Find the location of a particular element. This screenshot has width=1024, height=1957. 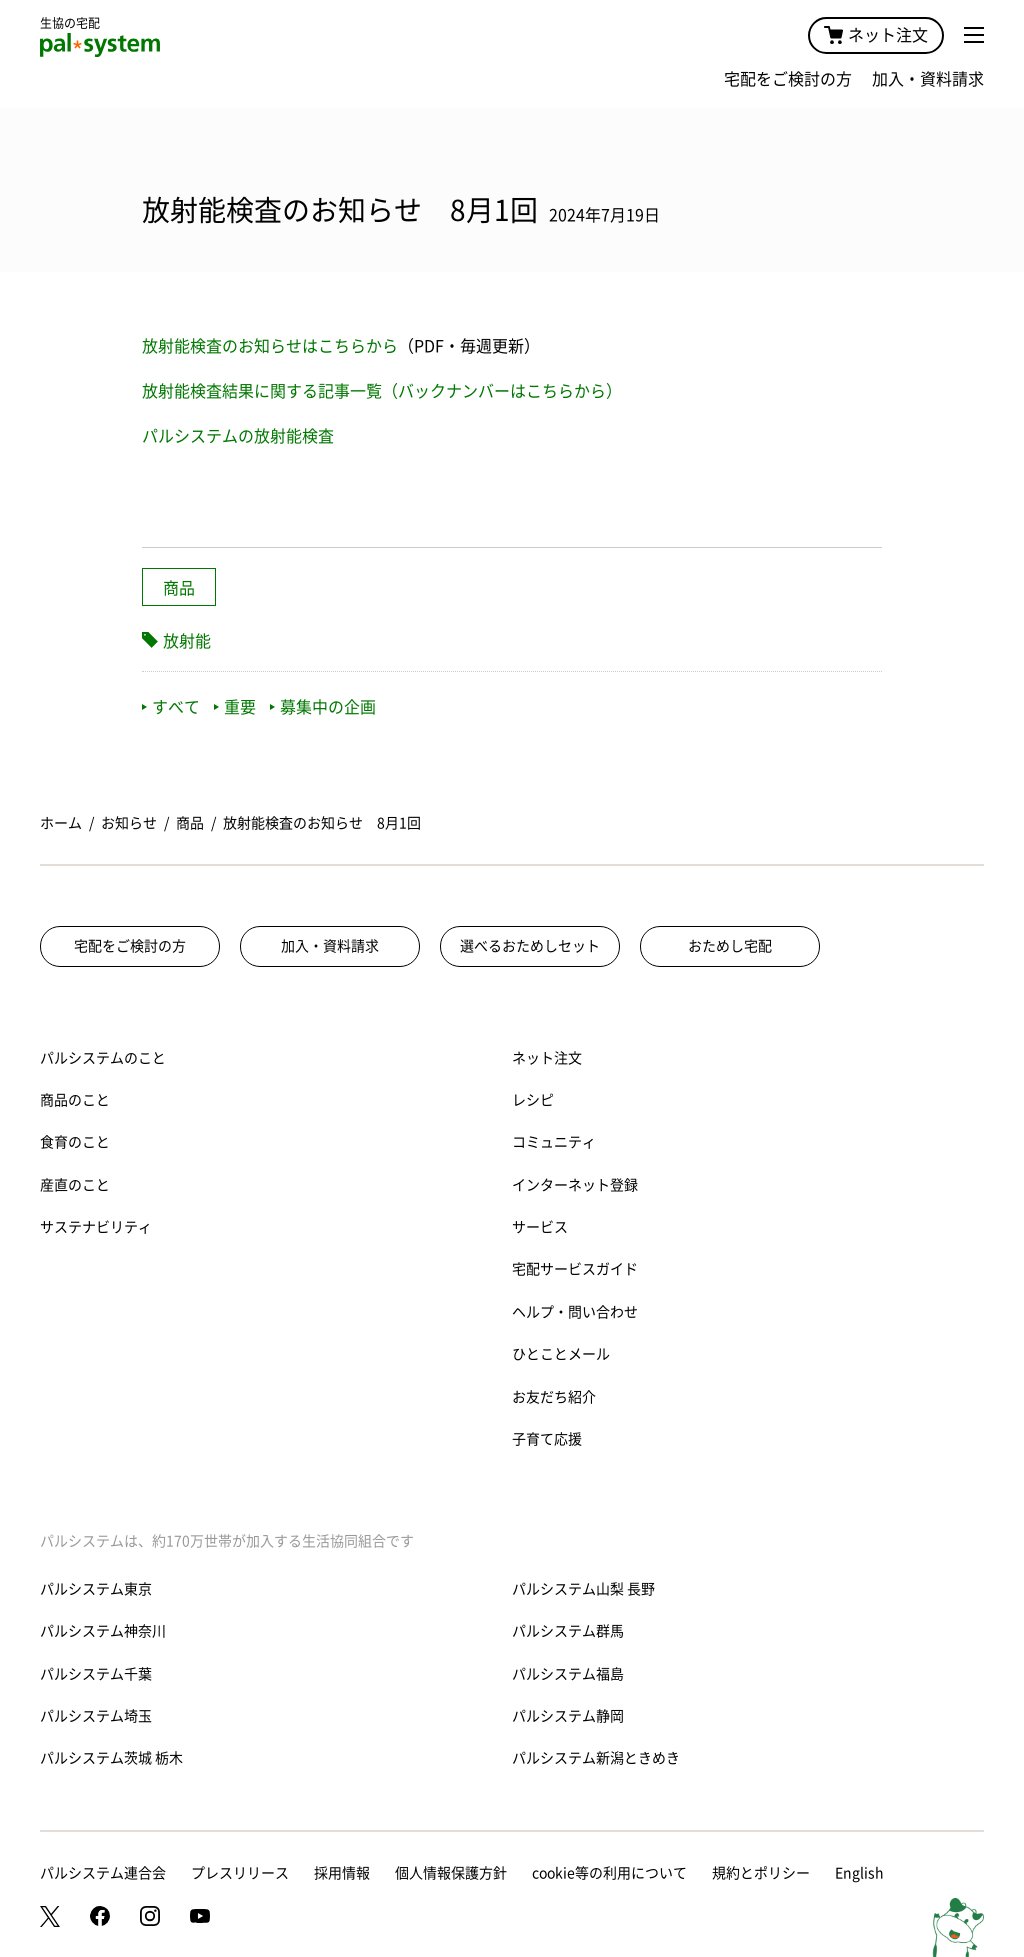

ホーム is located at coordinates (61, 823).